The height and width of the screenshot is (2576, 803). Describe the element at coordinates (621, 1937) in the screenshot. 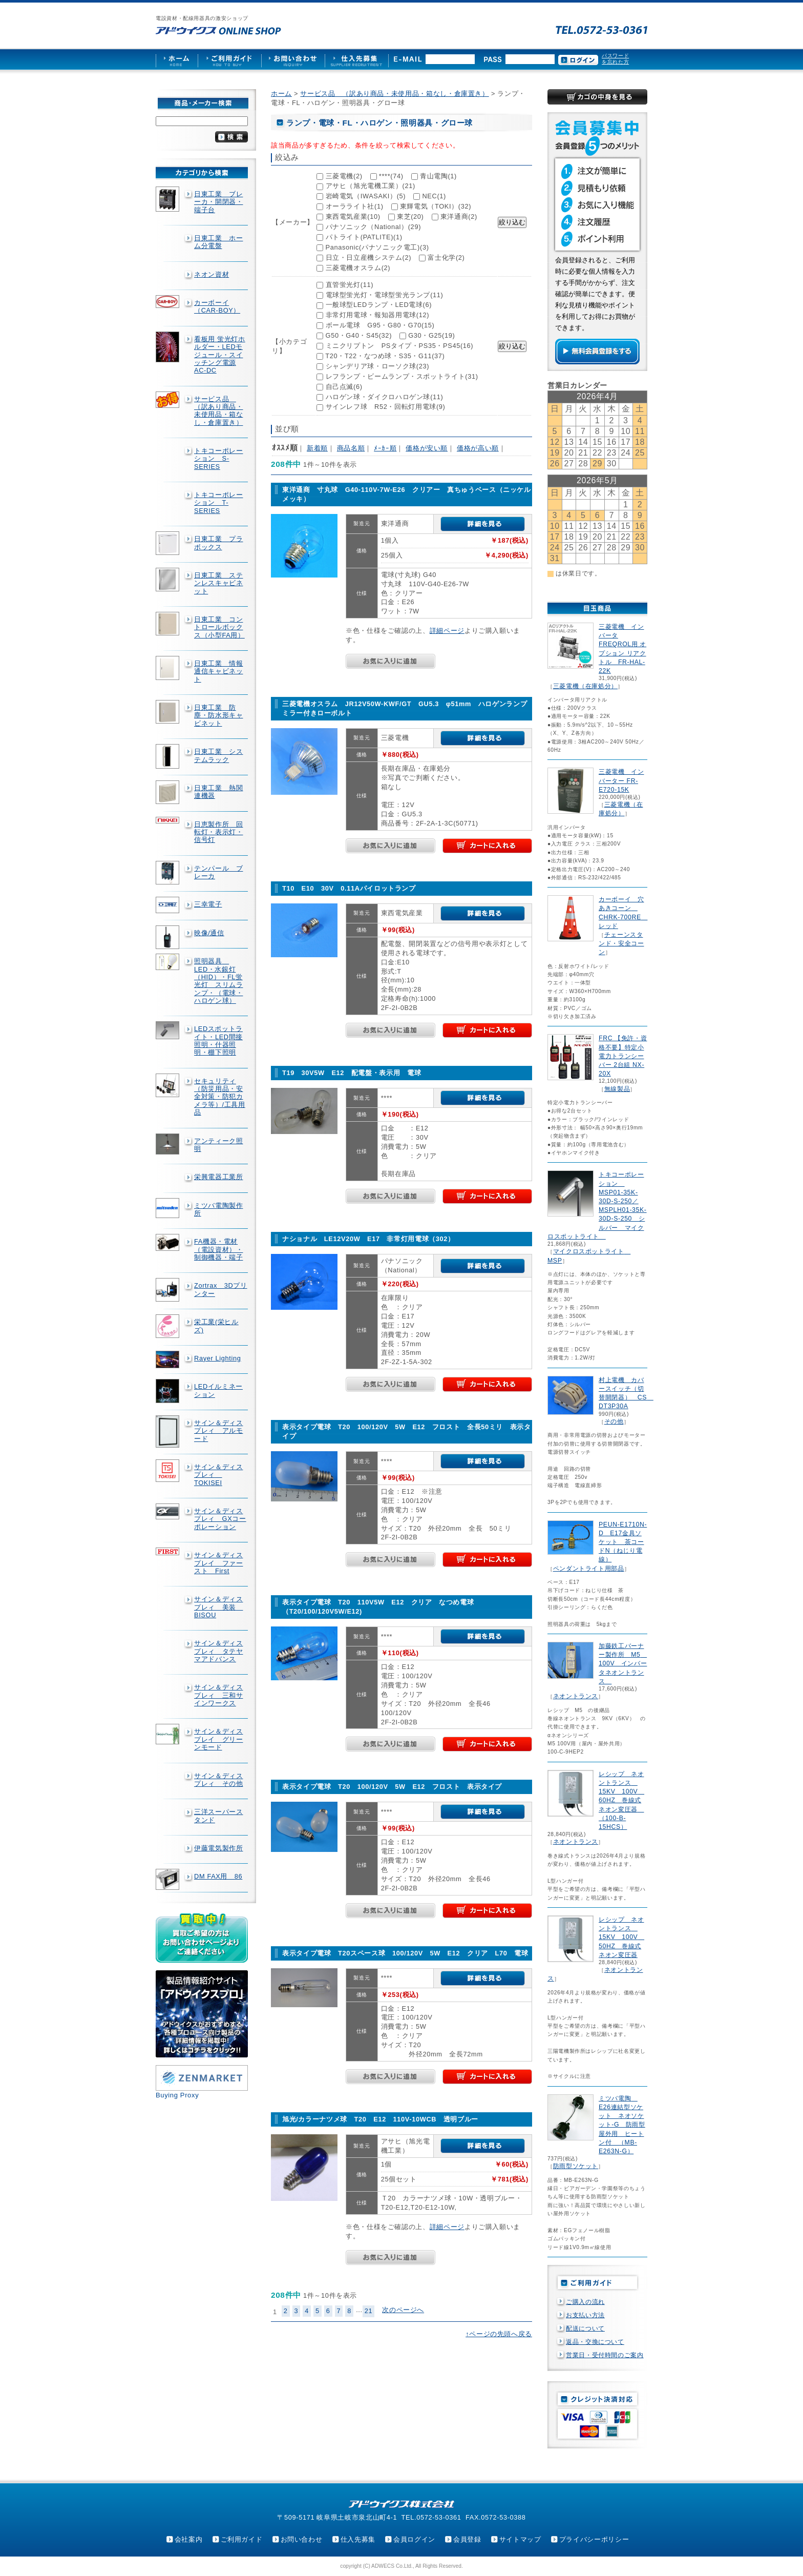

I see `レシップ ネオントランス 15KV 100V 50HZ 巻線式ネオン変圧器` at that location.